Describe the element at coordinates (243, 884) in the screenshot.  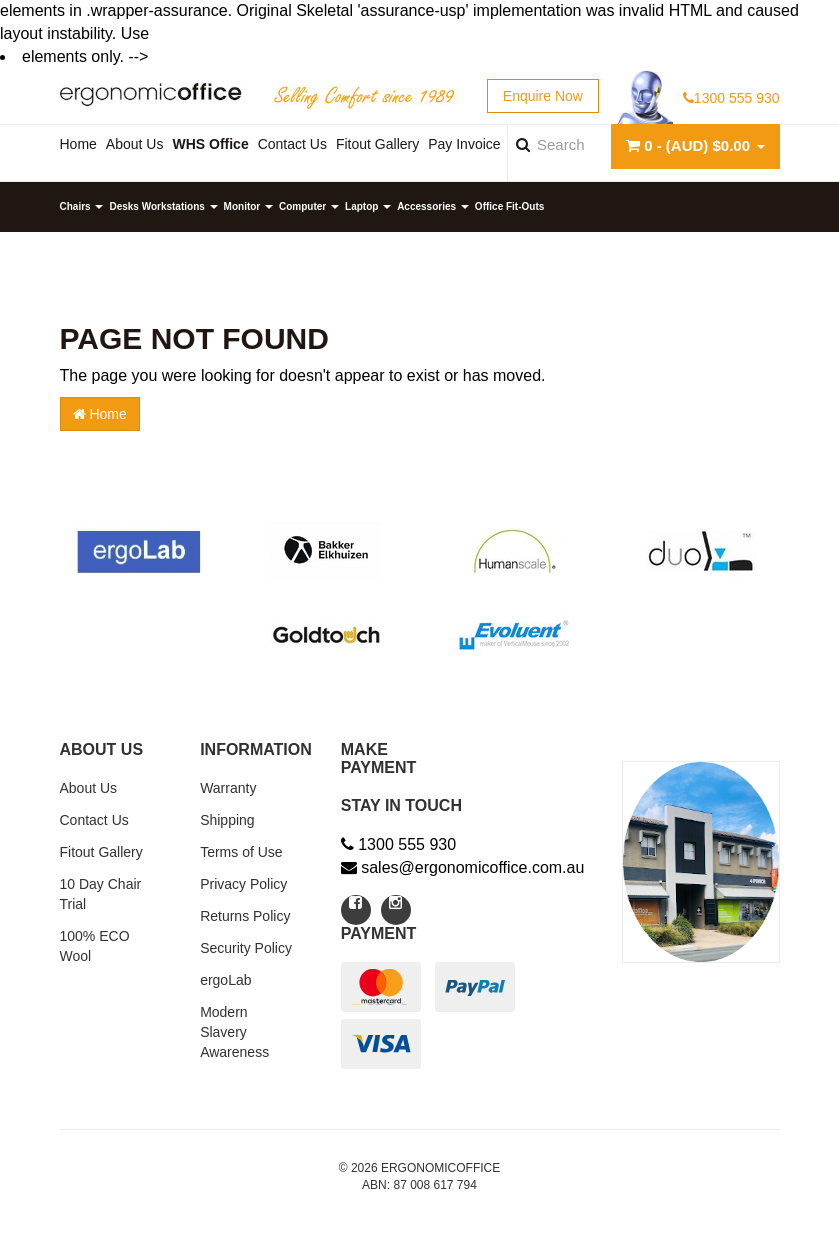
I see `Privacy Policy` at that location.